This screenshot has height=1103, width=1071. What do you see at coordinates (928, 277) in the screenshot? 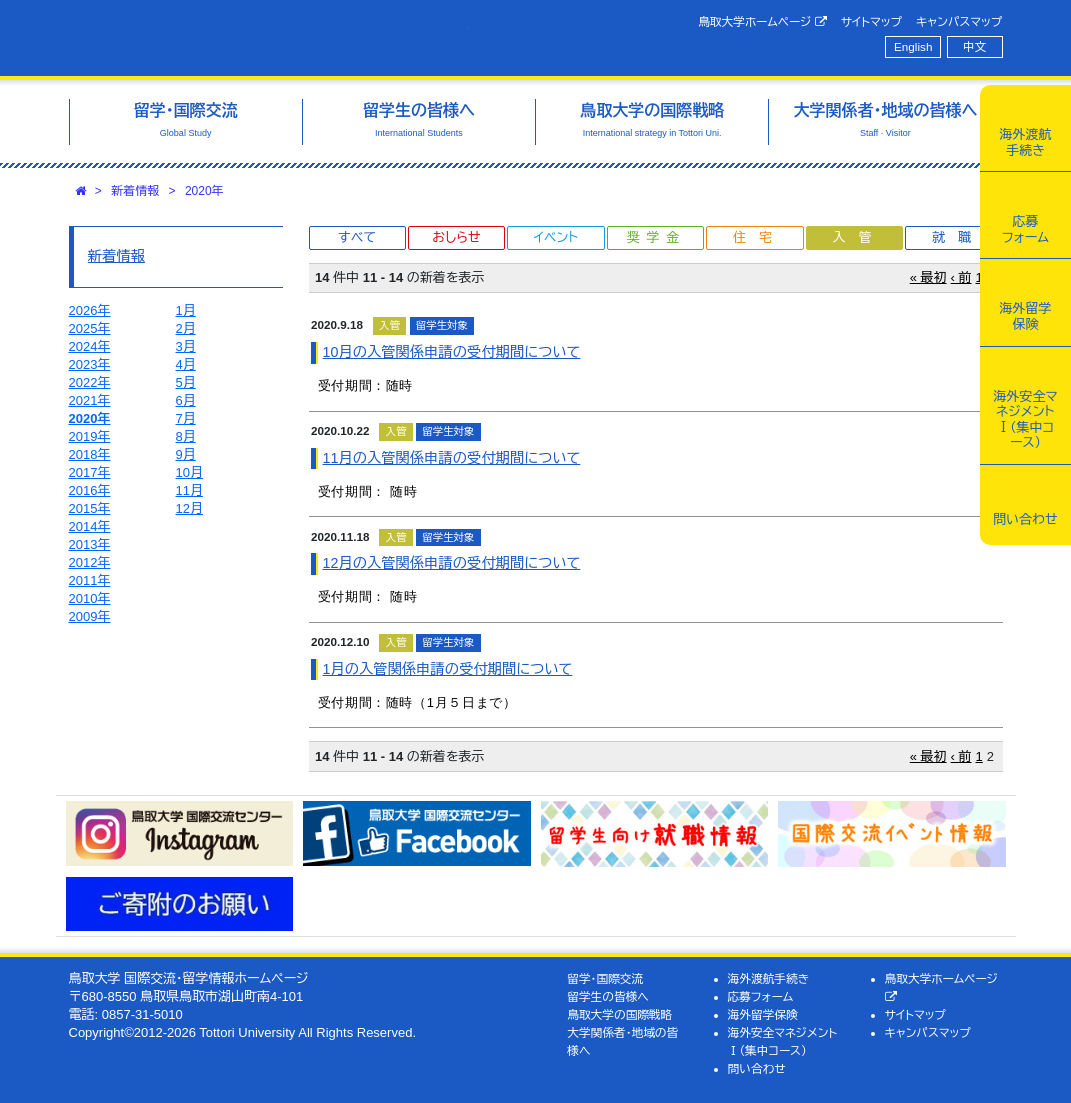
I see `« 最初` at bounding box center [928, 277].